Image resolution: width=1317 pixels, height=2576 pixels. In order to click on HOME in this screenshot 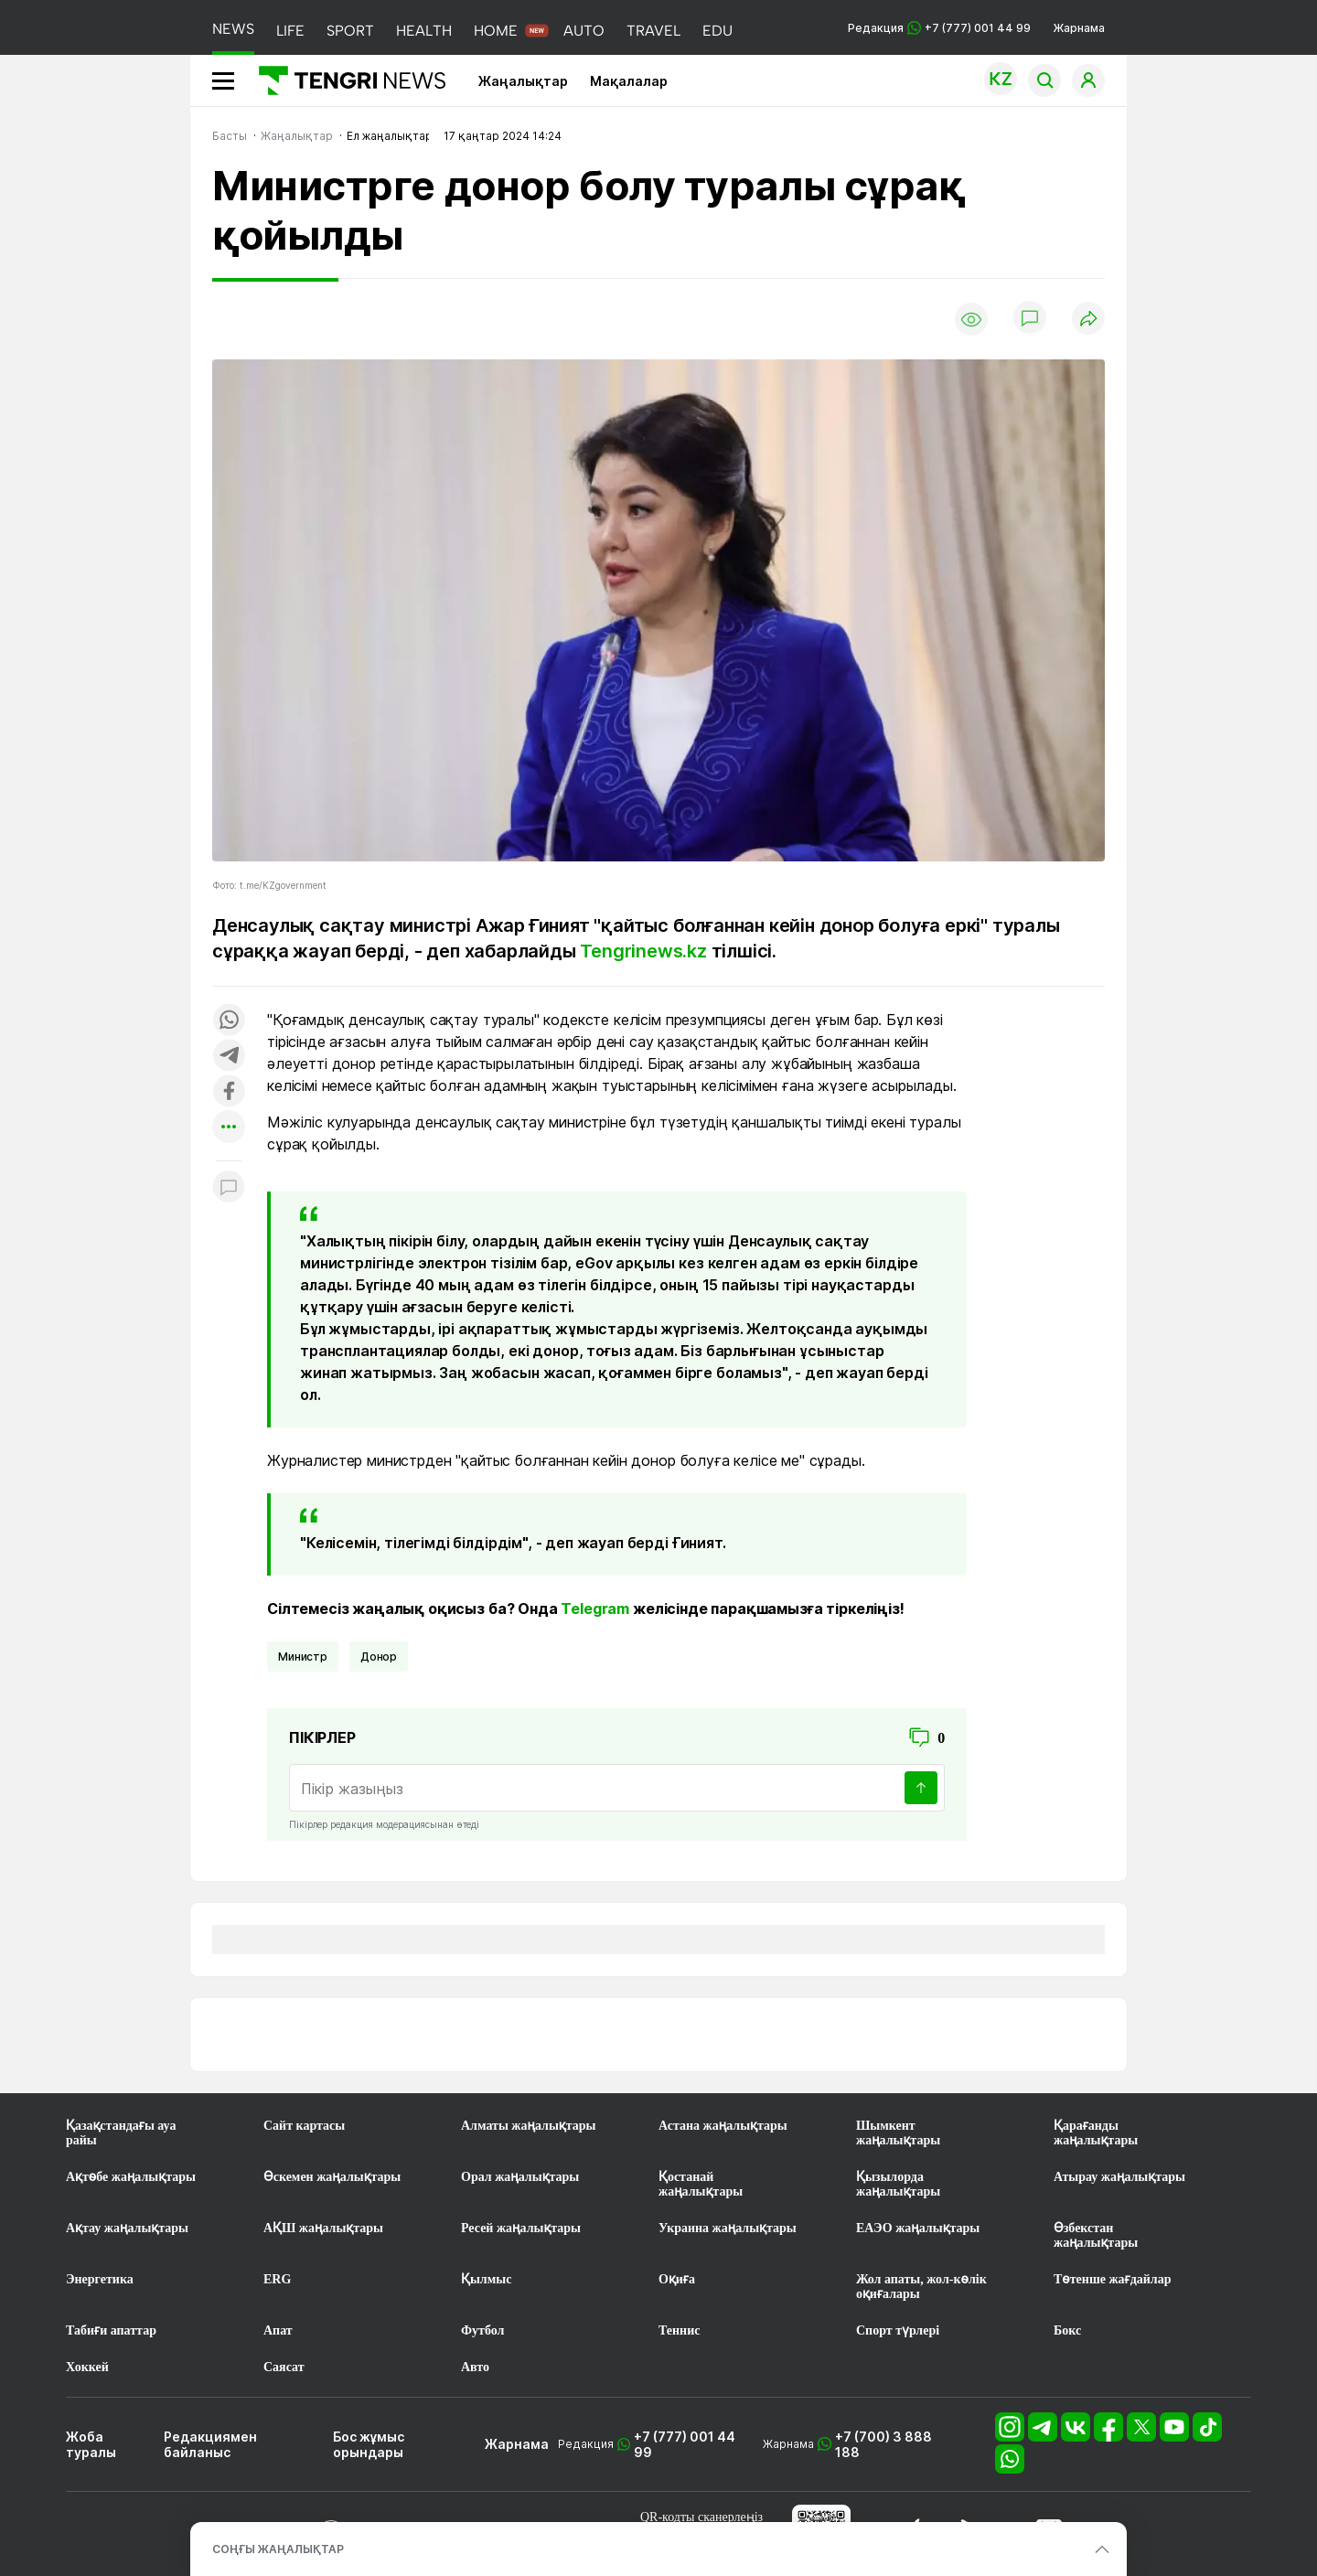, I will do `click(496, 30)`.